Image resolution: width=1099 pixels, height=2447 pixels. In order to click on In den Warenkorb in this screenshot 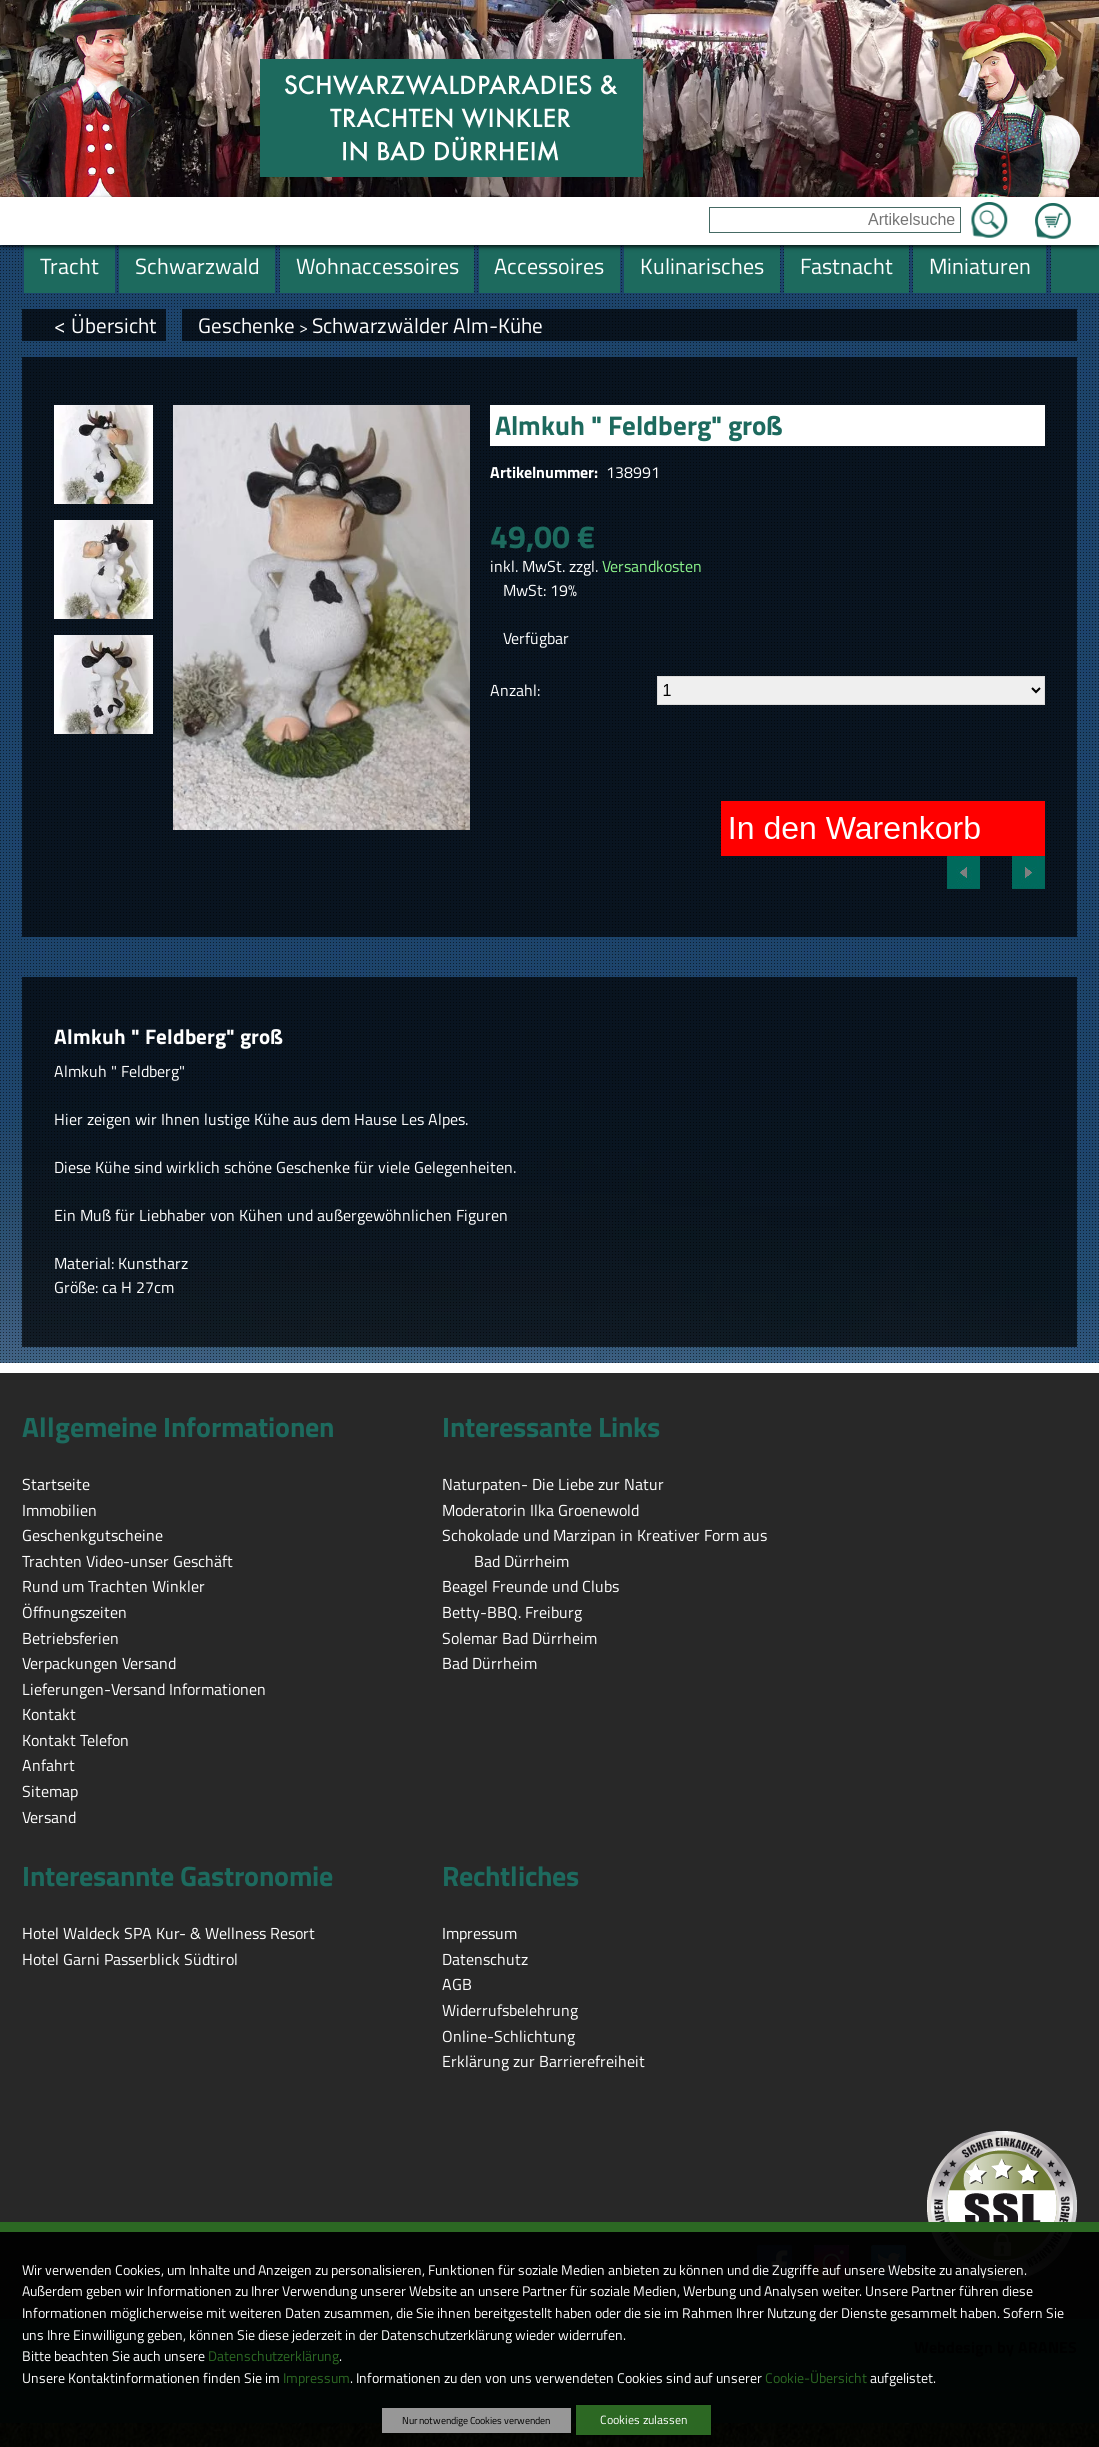, I will do `click(854, 828)`.